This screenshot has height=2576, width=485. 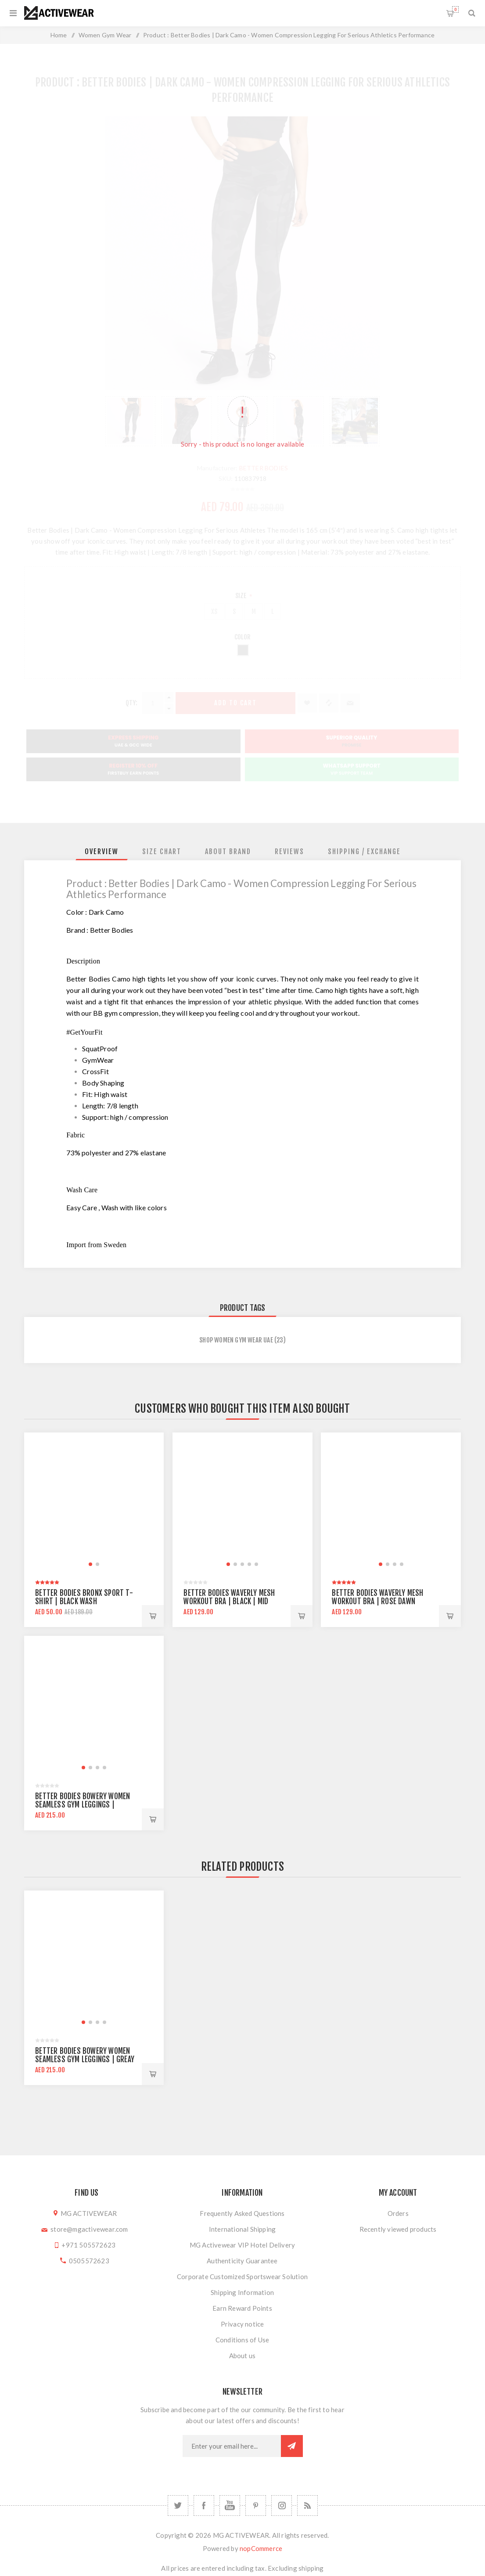 I want to click on Conditions of Use, so click(x=242, y=2340).